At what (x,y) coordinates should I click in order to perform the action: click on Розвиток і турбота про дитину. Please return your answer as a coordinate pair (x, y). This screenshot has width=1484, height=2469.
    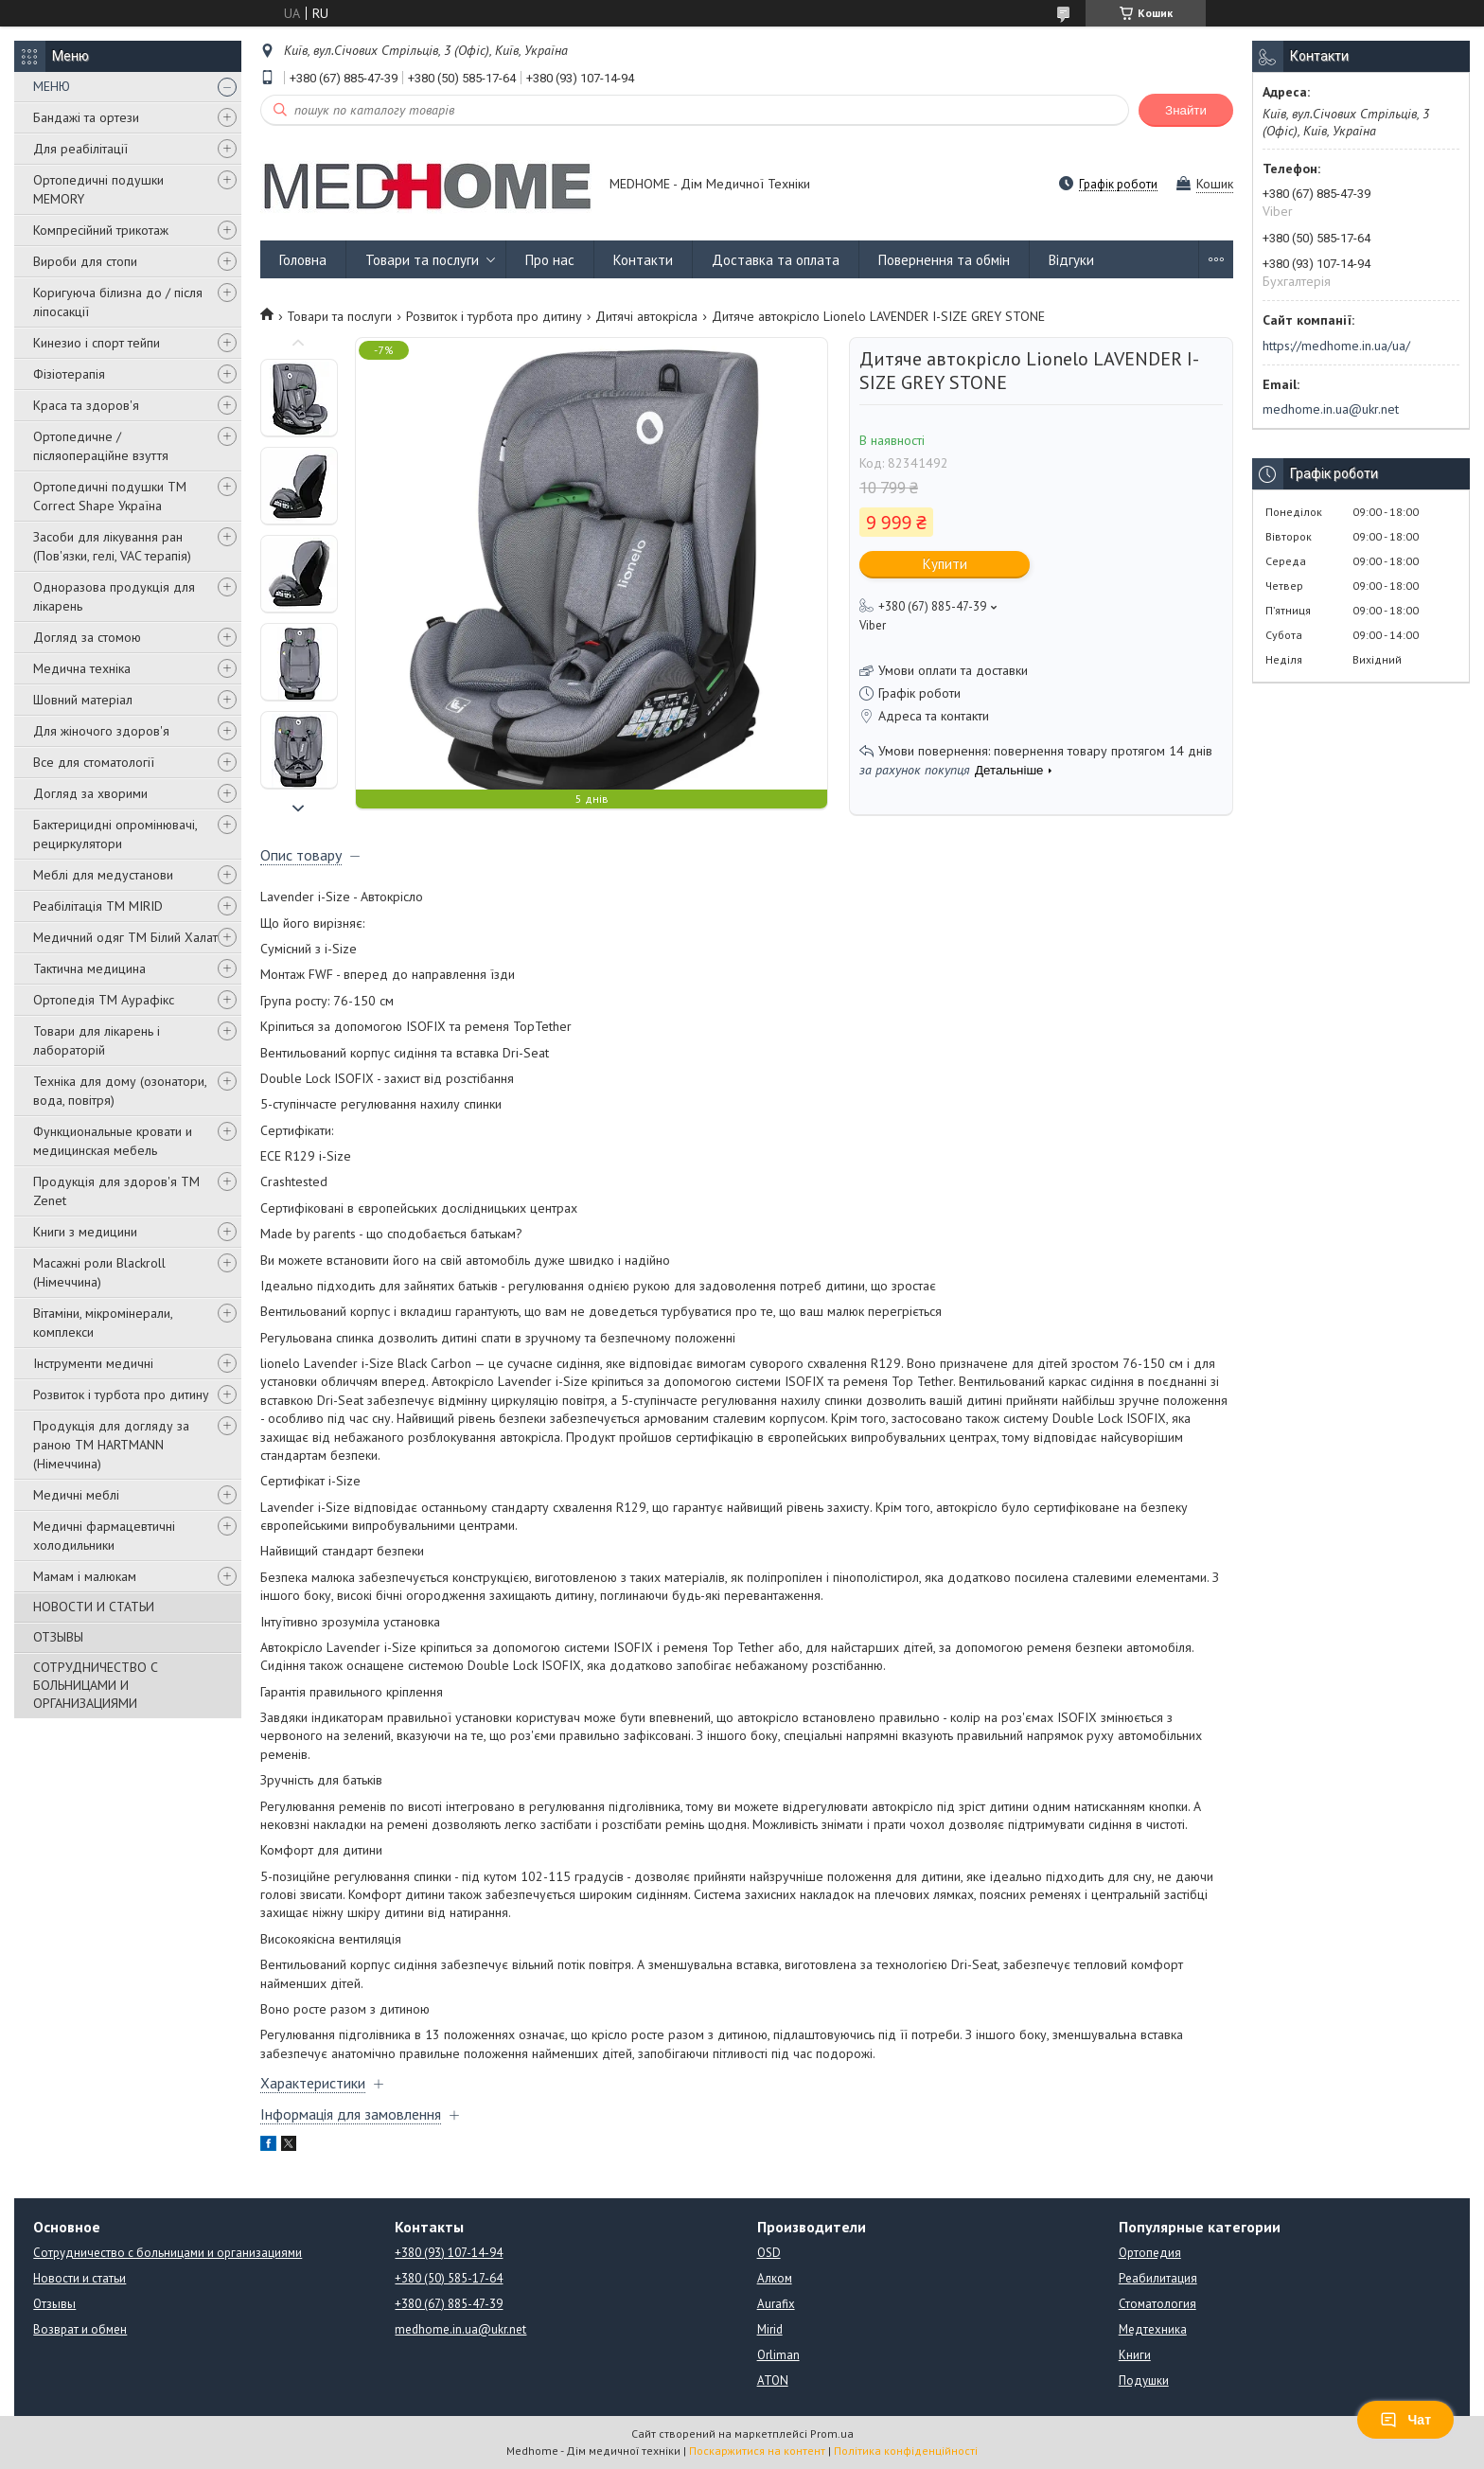
    Looking at the image, I should click on (121, 1394).